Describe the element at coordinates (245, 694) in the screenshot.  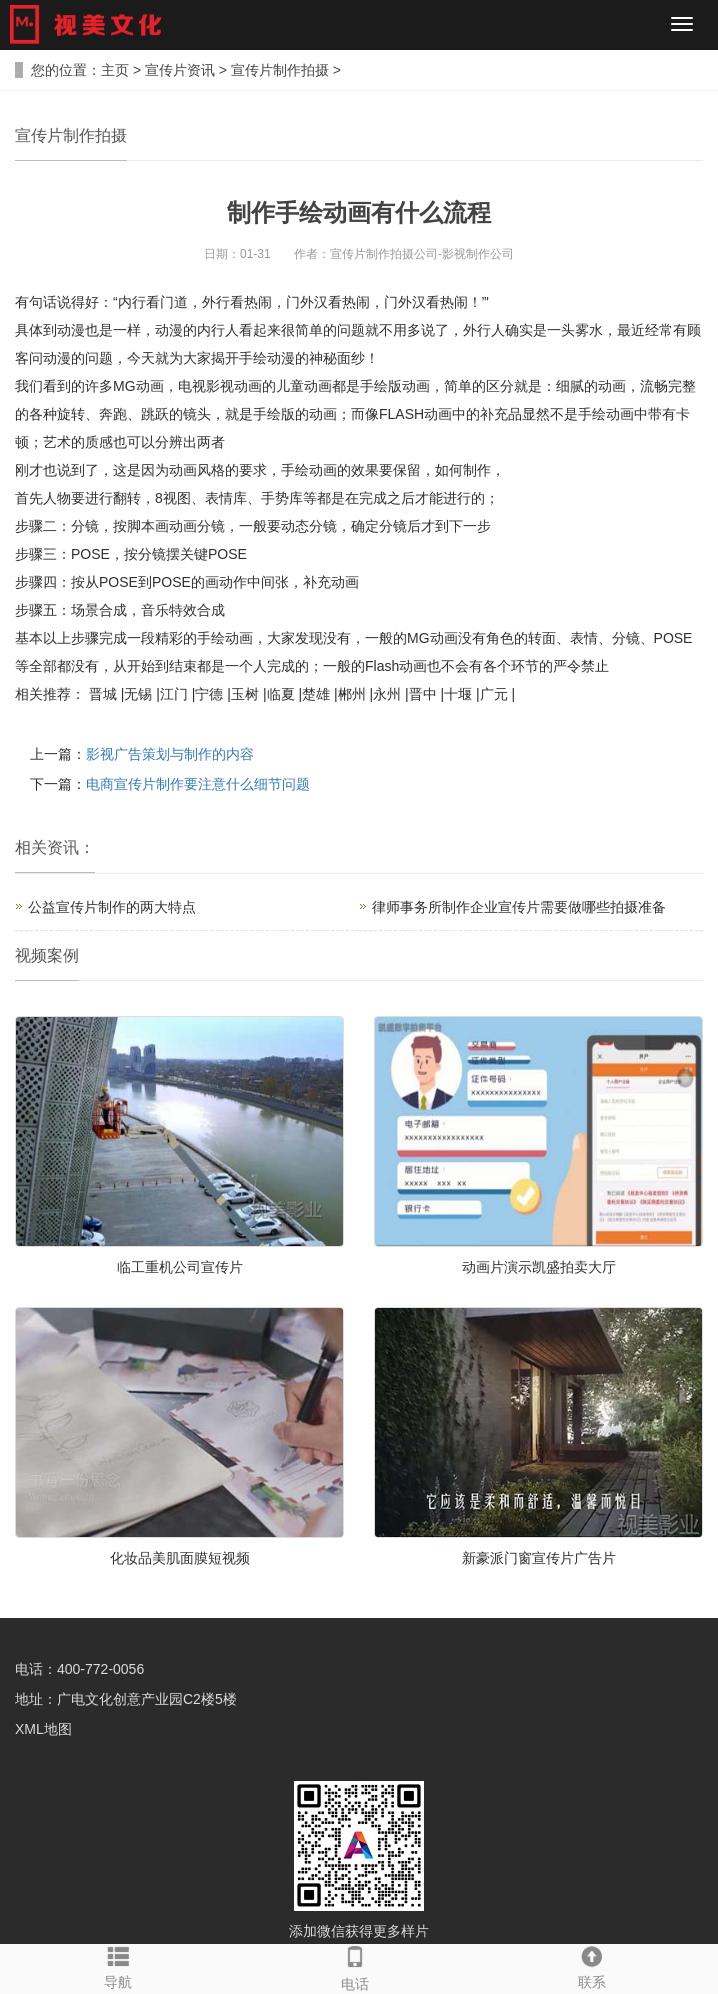
I see `玉树` at that location.